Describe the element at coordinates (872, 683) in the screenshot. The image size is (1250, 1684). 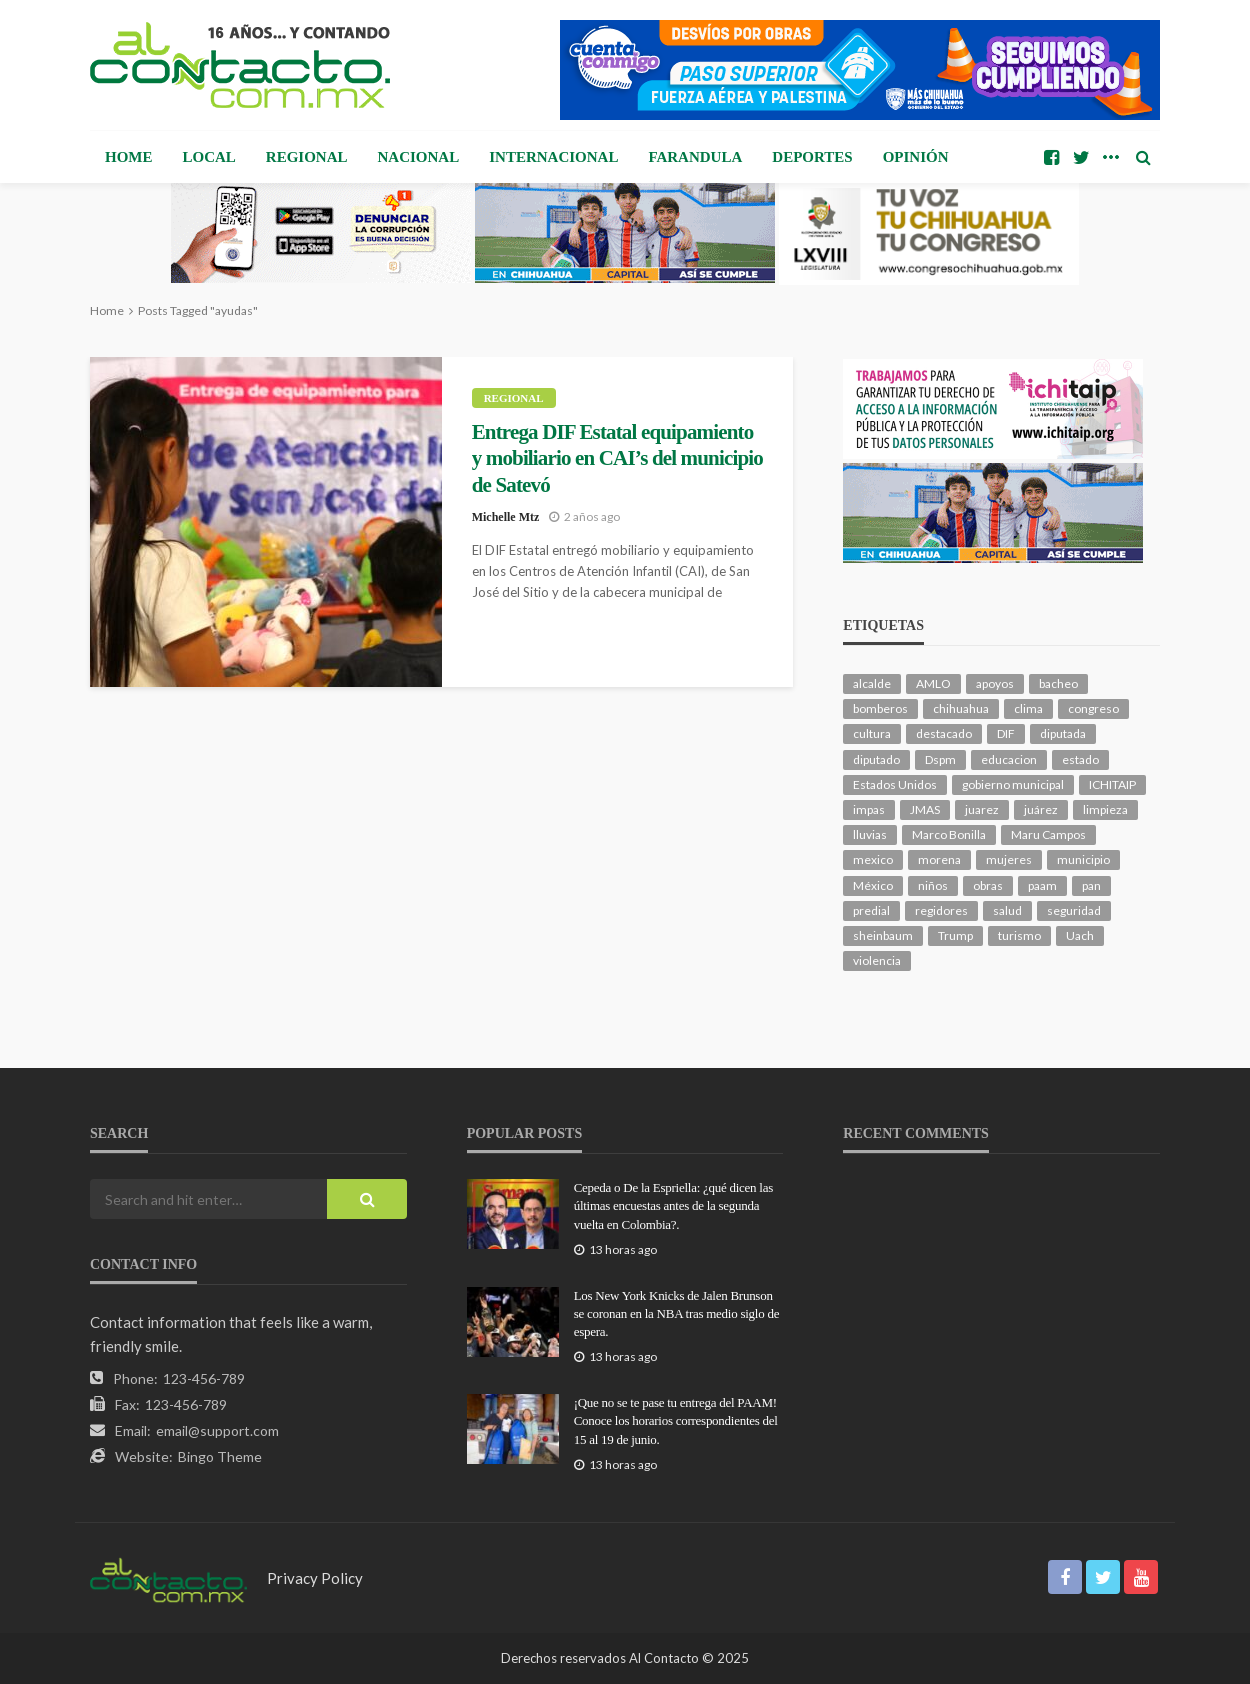
I see `alcalde [alcalde (912 elementos)]` at that location.